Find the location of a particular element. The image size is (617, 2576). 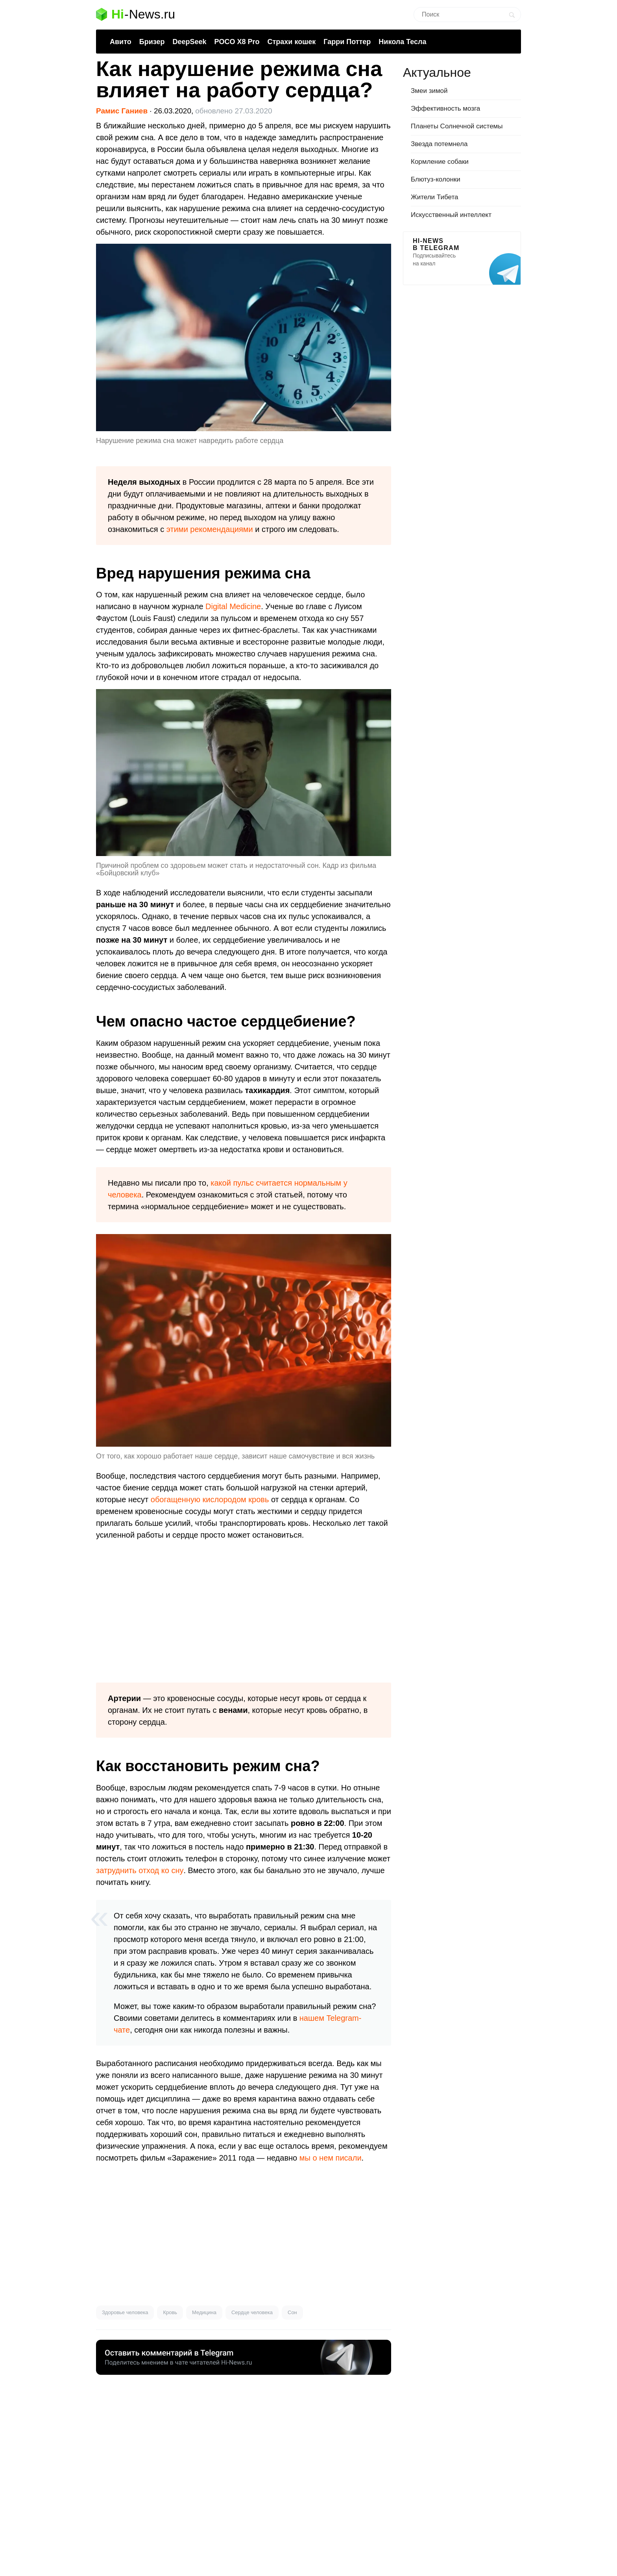

Кормление собаки is located at coordinates (440, 161).